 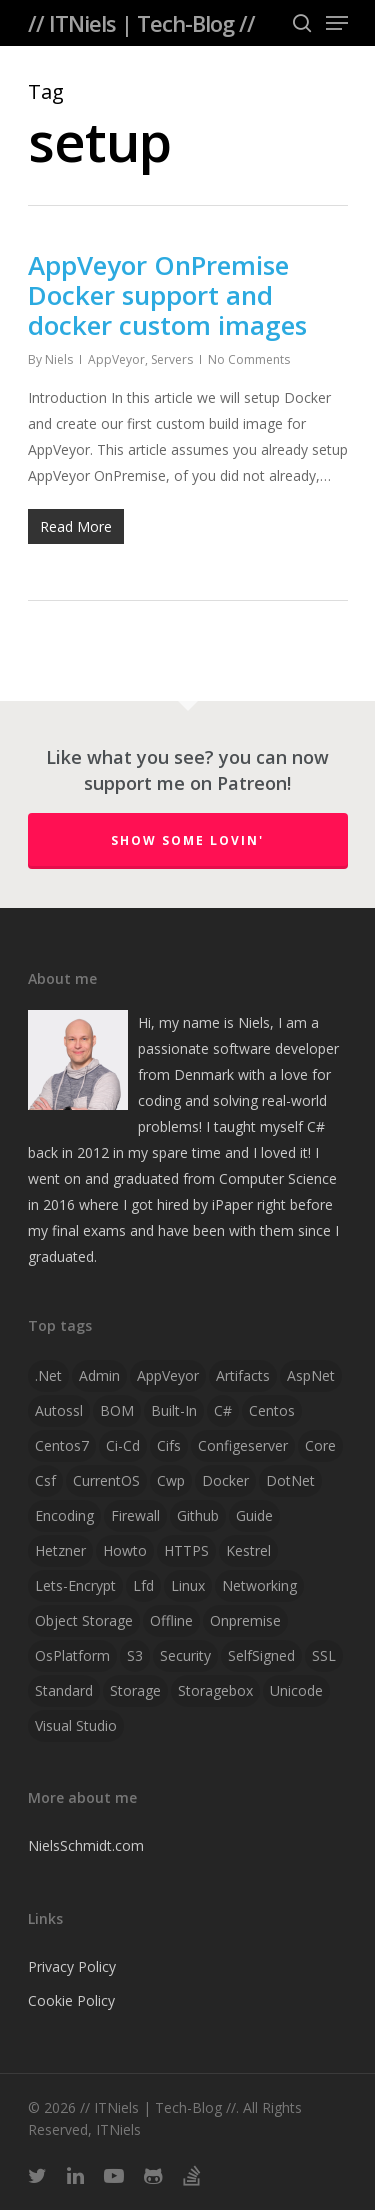 I want to click on configeserver [configeserver (1 item)], so click(x=243, y=1445).